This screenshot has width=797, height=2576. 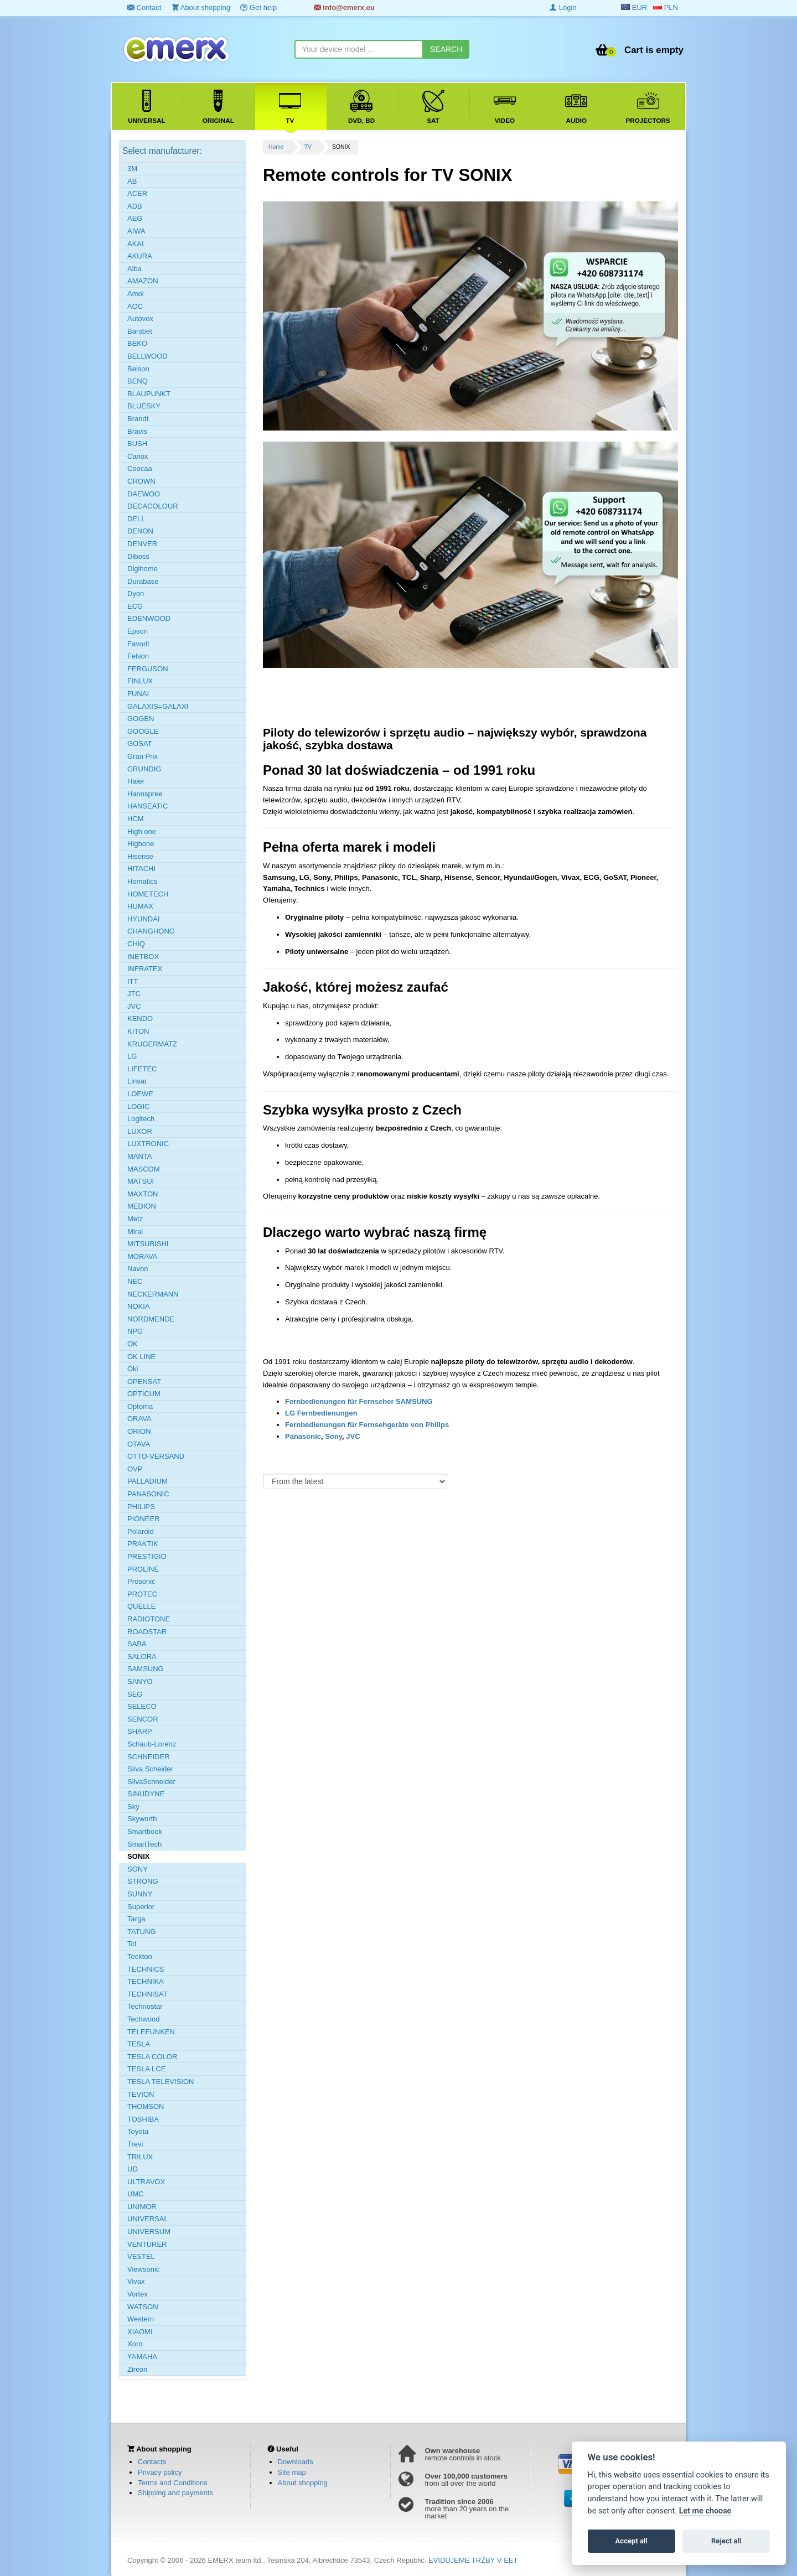 I want to click on SHARP, so click(x=139, y=1731).